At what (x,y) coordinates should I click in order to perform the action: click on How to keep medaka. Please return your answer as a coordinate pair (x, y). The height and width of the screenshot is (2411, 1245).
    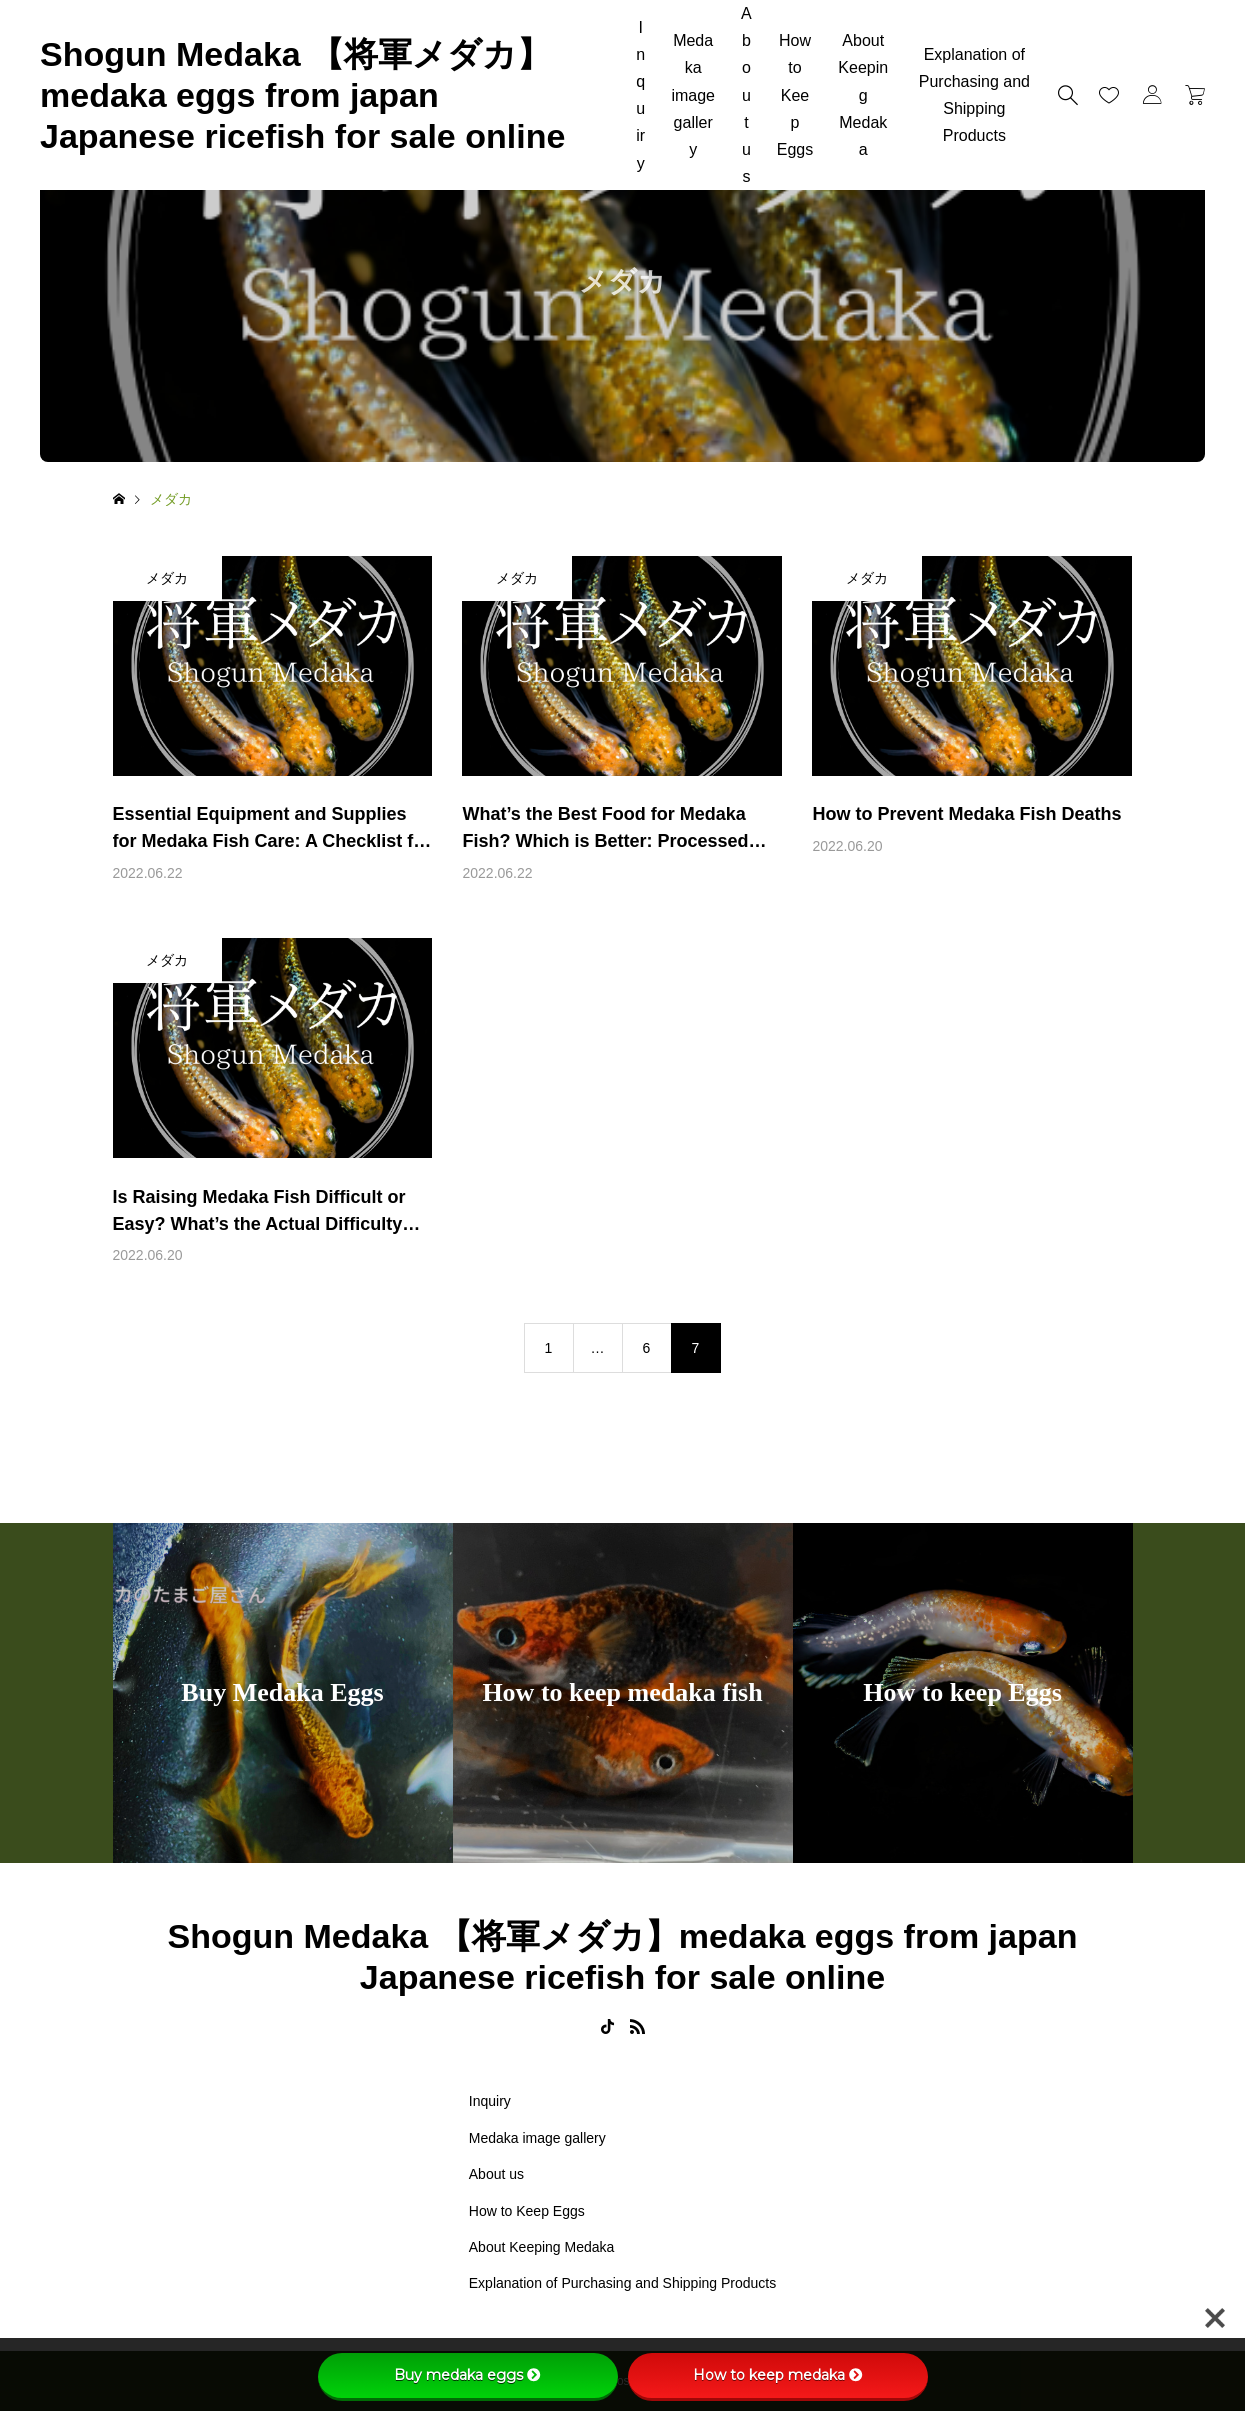
    Looking at the image, I should click on (778, 2375).